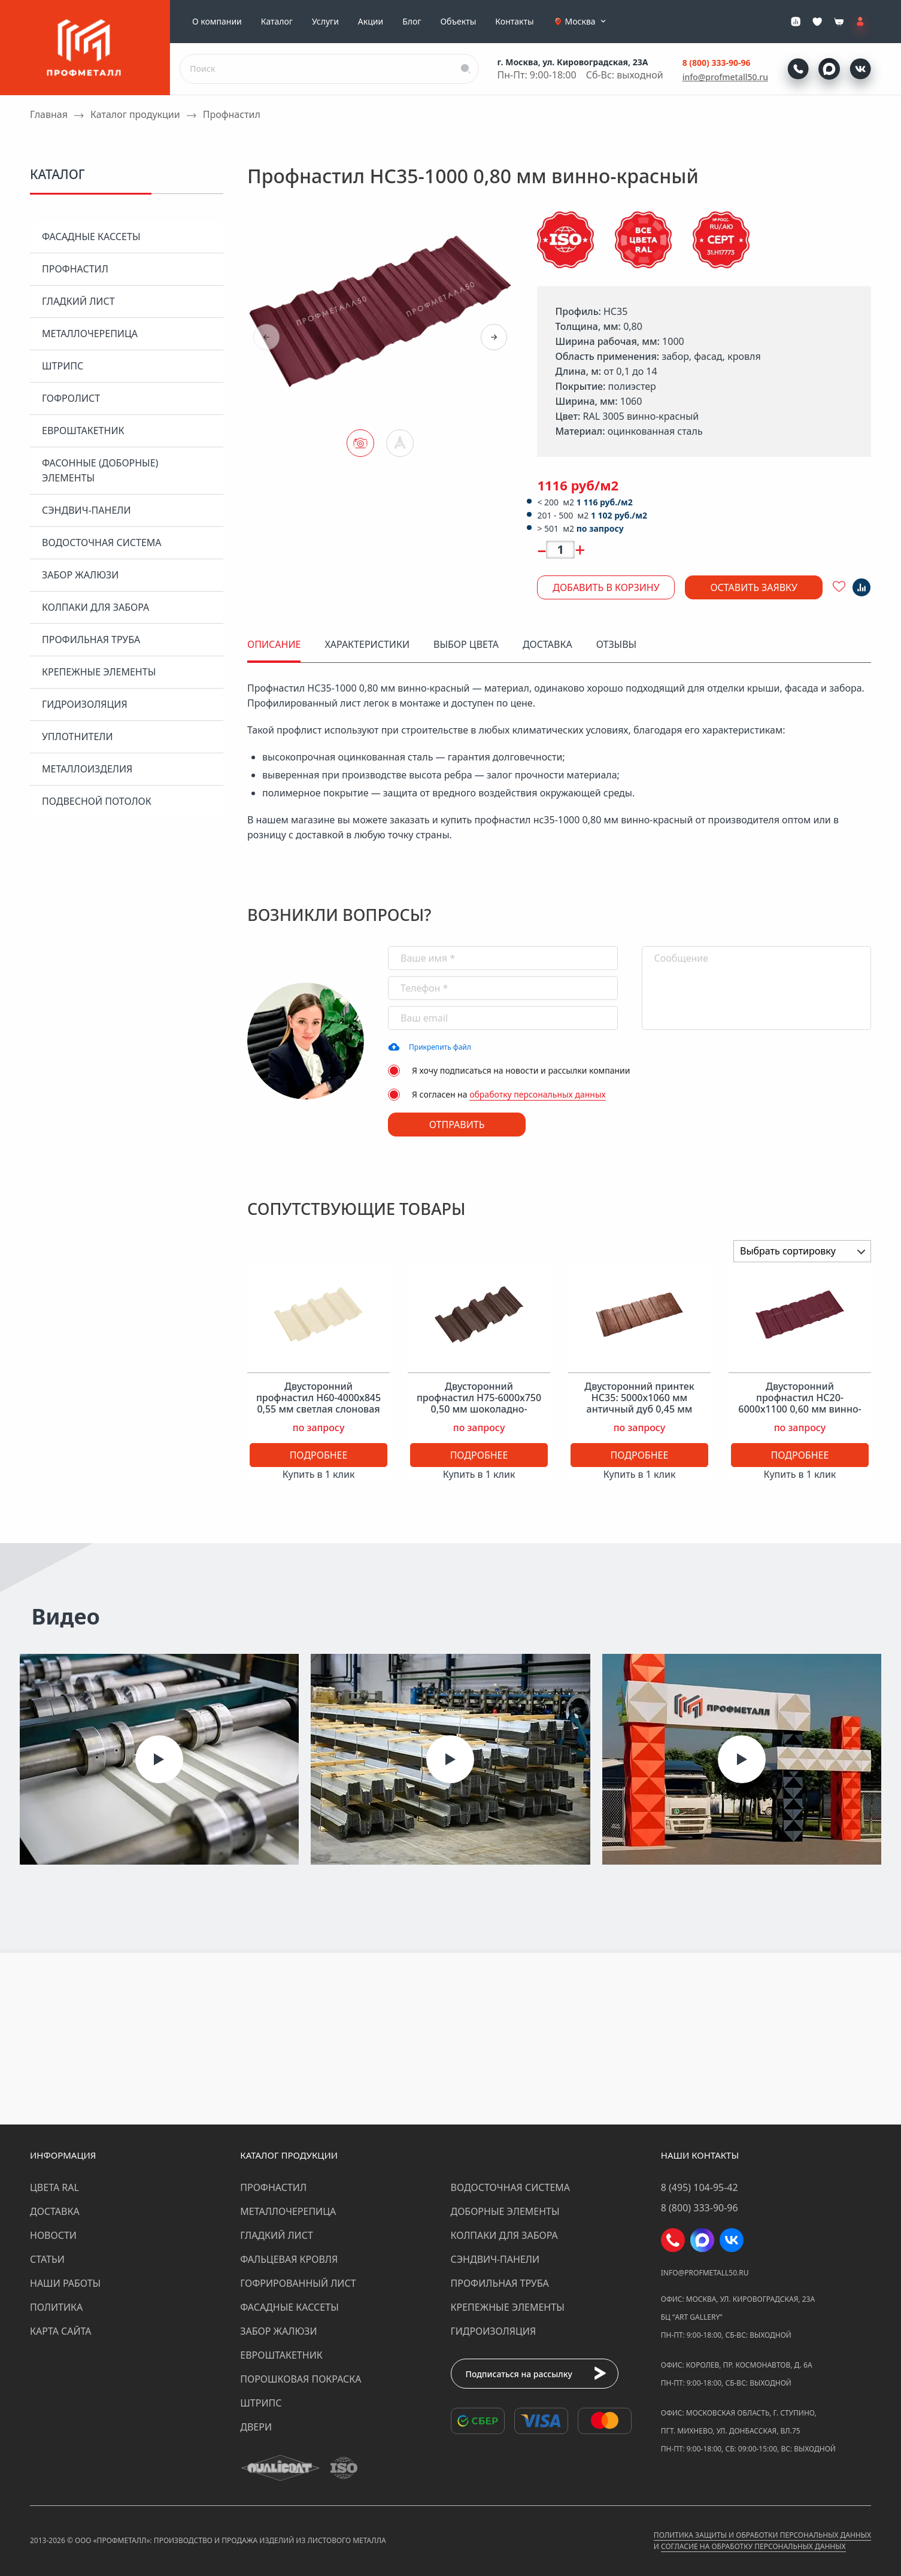 This screenshot has width=901, height=2576. What do you see at coordinates (77, 736) in the screenshot?
I see `Уплотнители` at bounding box center [77, 736].